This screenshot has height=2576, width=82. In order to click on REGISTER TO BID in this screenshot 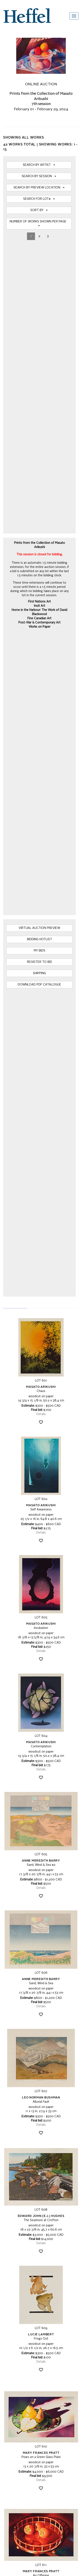, I will do `click(39, 393)`.